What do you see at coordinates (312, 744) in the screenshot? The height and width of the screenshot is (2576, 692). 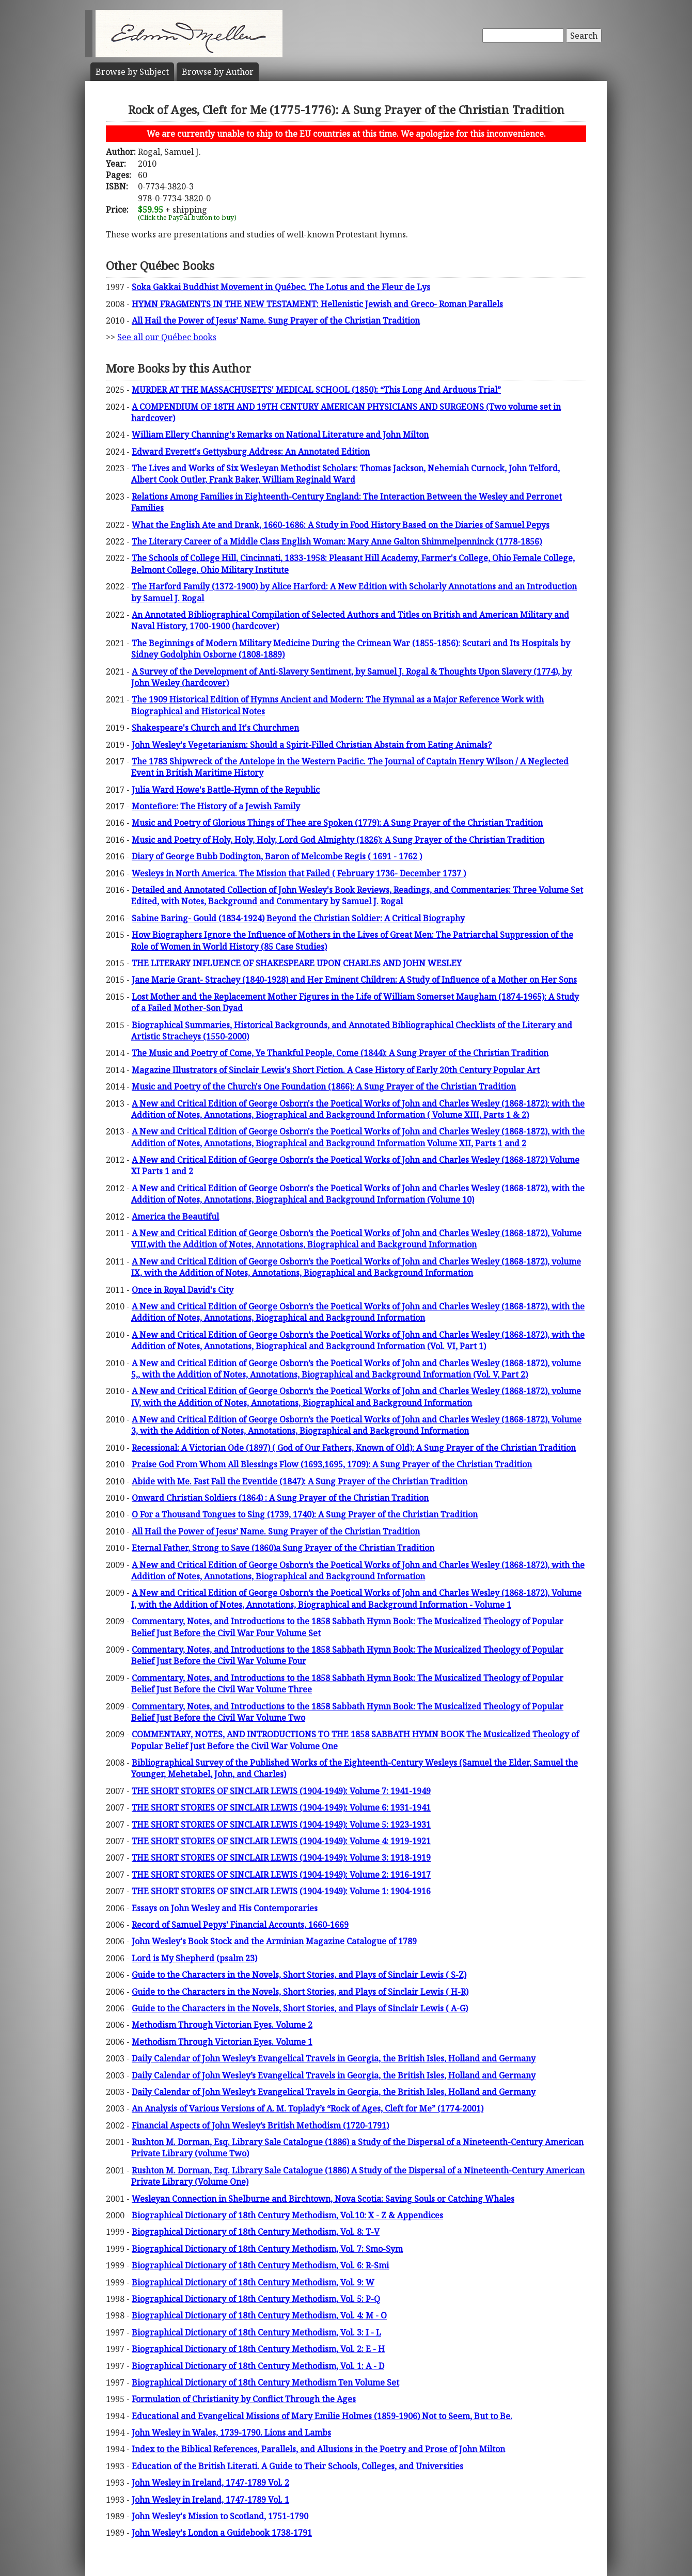 I see `John Wesley's Vegetarianism: Should a Spirit-Filled Christian Abstain from Eating Animals?` at bounding box center [312, 744].